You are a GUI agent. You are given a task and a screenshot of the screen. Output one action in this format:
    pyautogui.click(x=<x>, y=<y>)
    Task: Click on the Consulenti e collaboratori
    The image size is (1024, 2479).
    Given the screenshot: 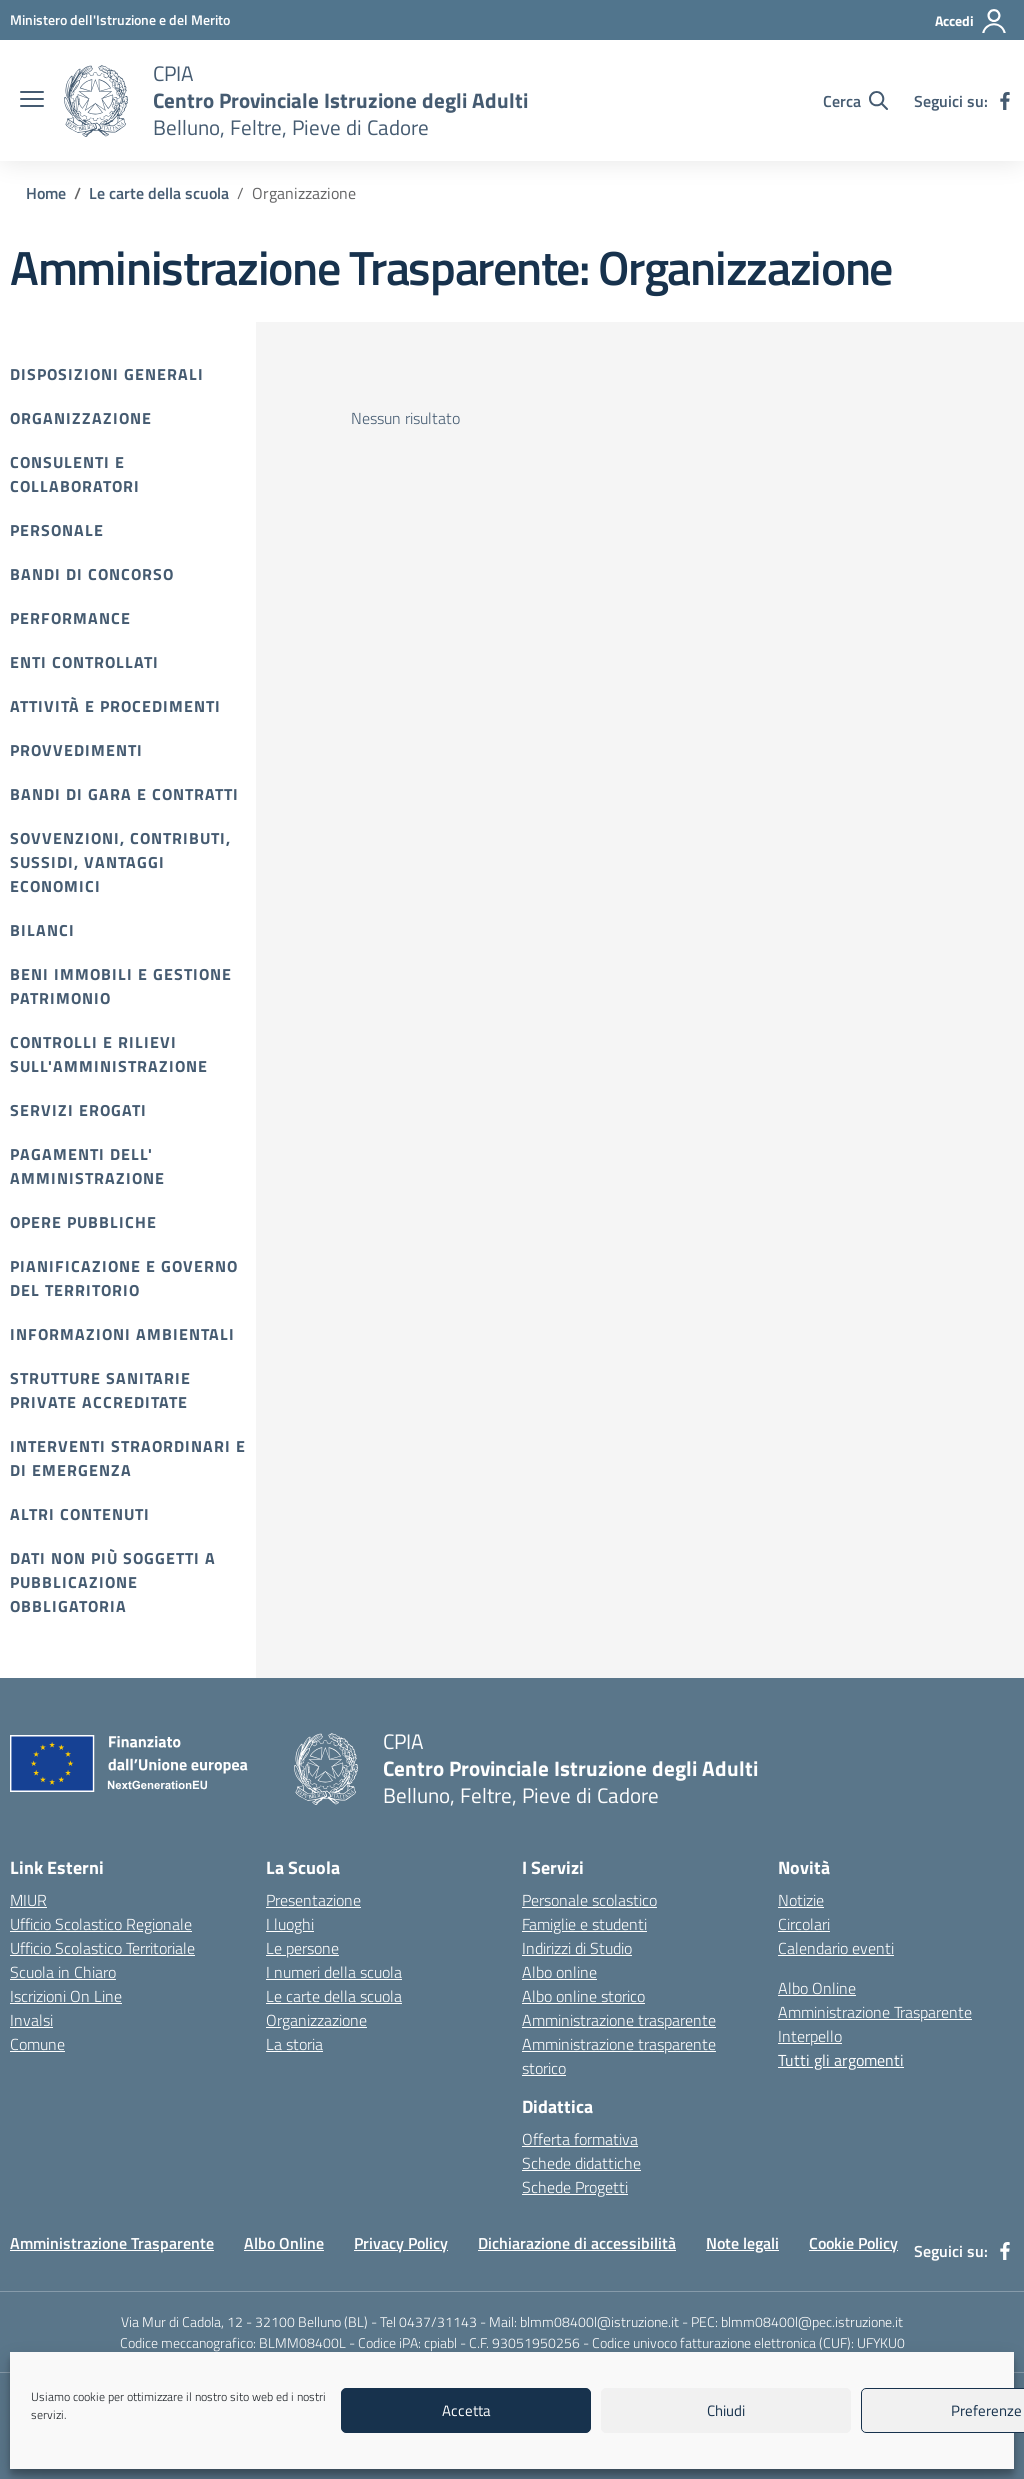 What is the action you would take?
    pyautogui.click(x=75, y=474)
    